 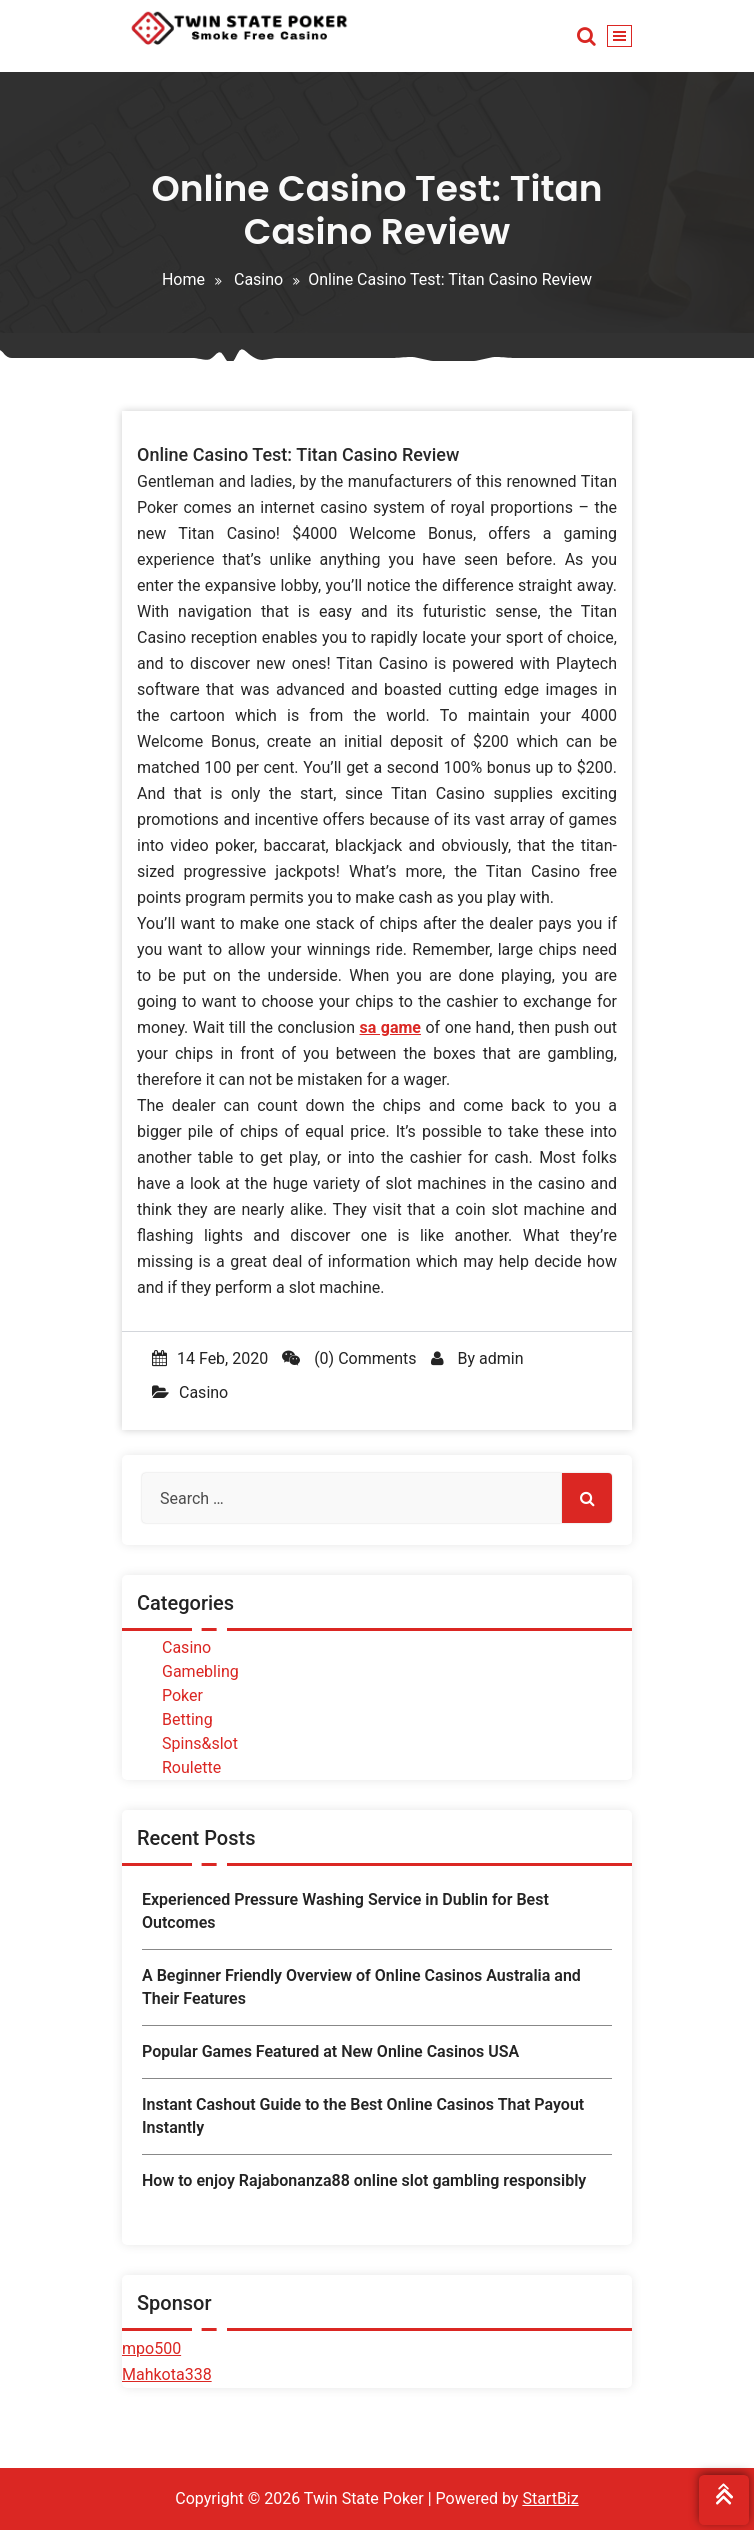 I want to click on Roulette, so click(x=191, y=1767).